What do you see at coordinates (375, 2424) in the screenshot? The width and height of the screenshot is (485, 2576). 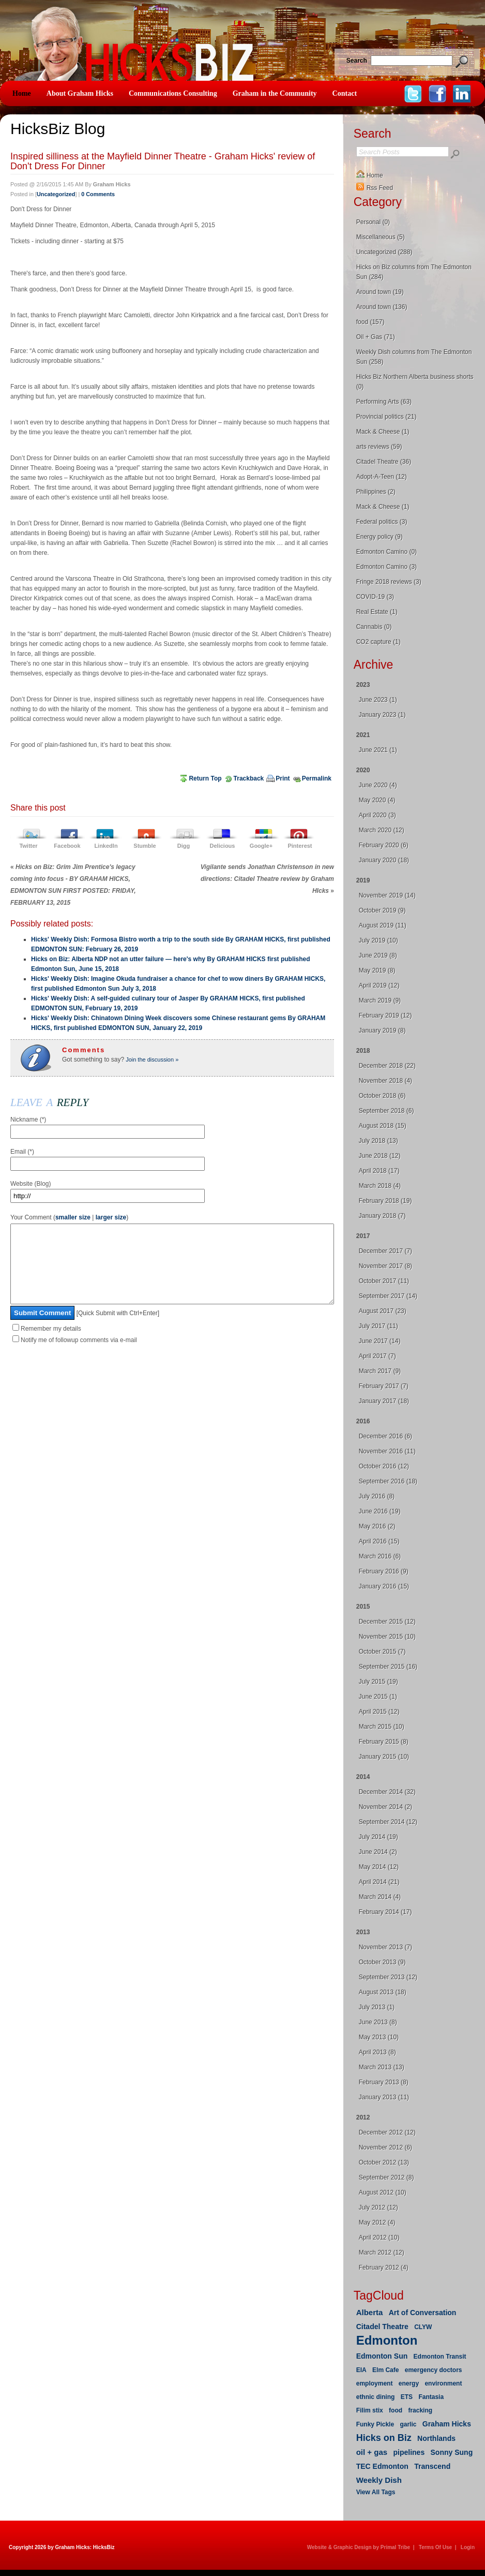 I see `Funky Pickle` at bounding box center [375, 2424].